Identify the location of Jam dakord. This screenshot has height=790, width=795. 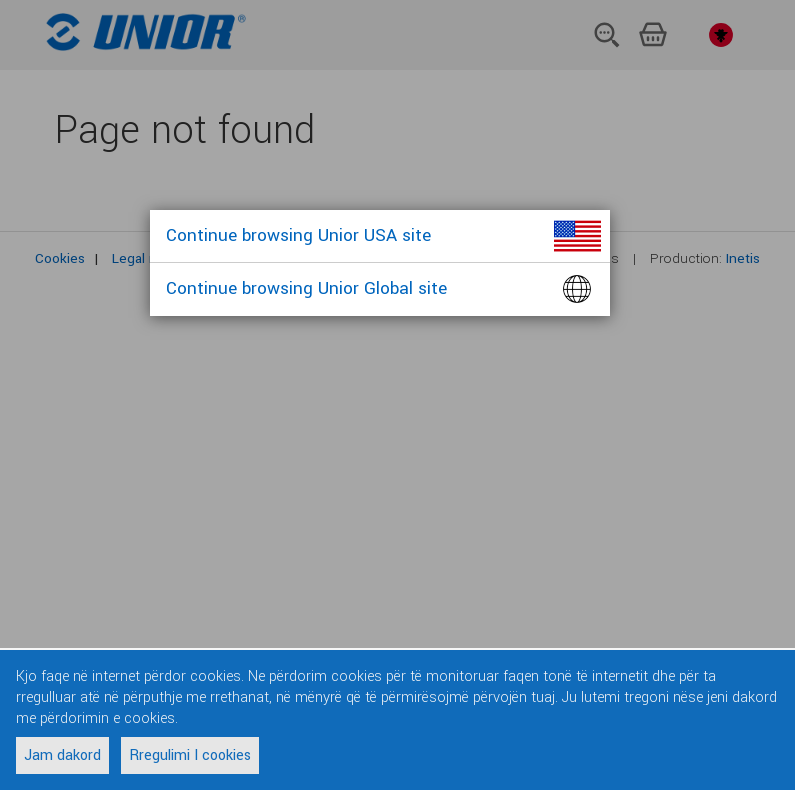
(62, 755).